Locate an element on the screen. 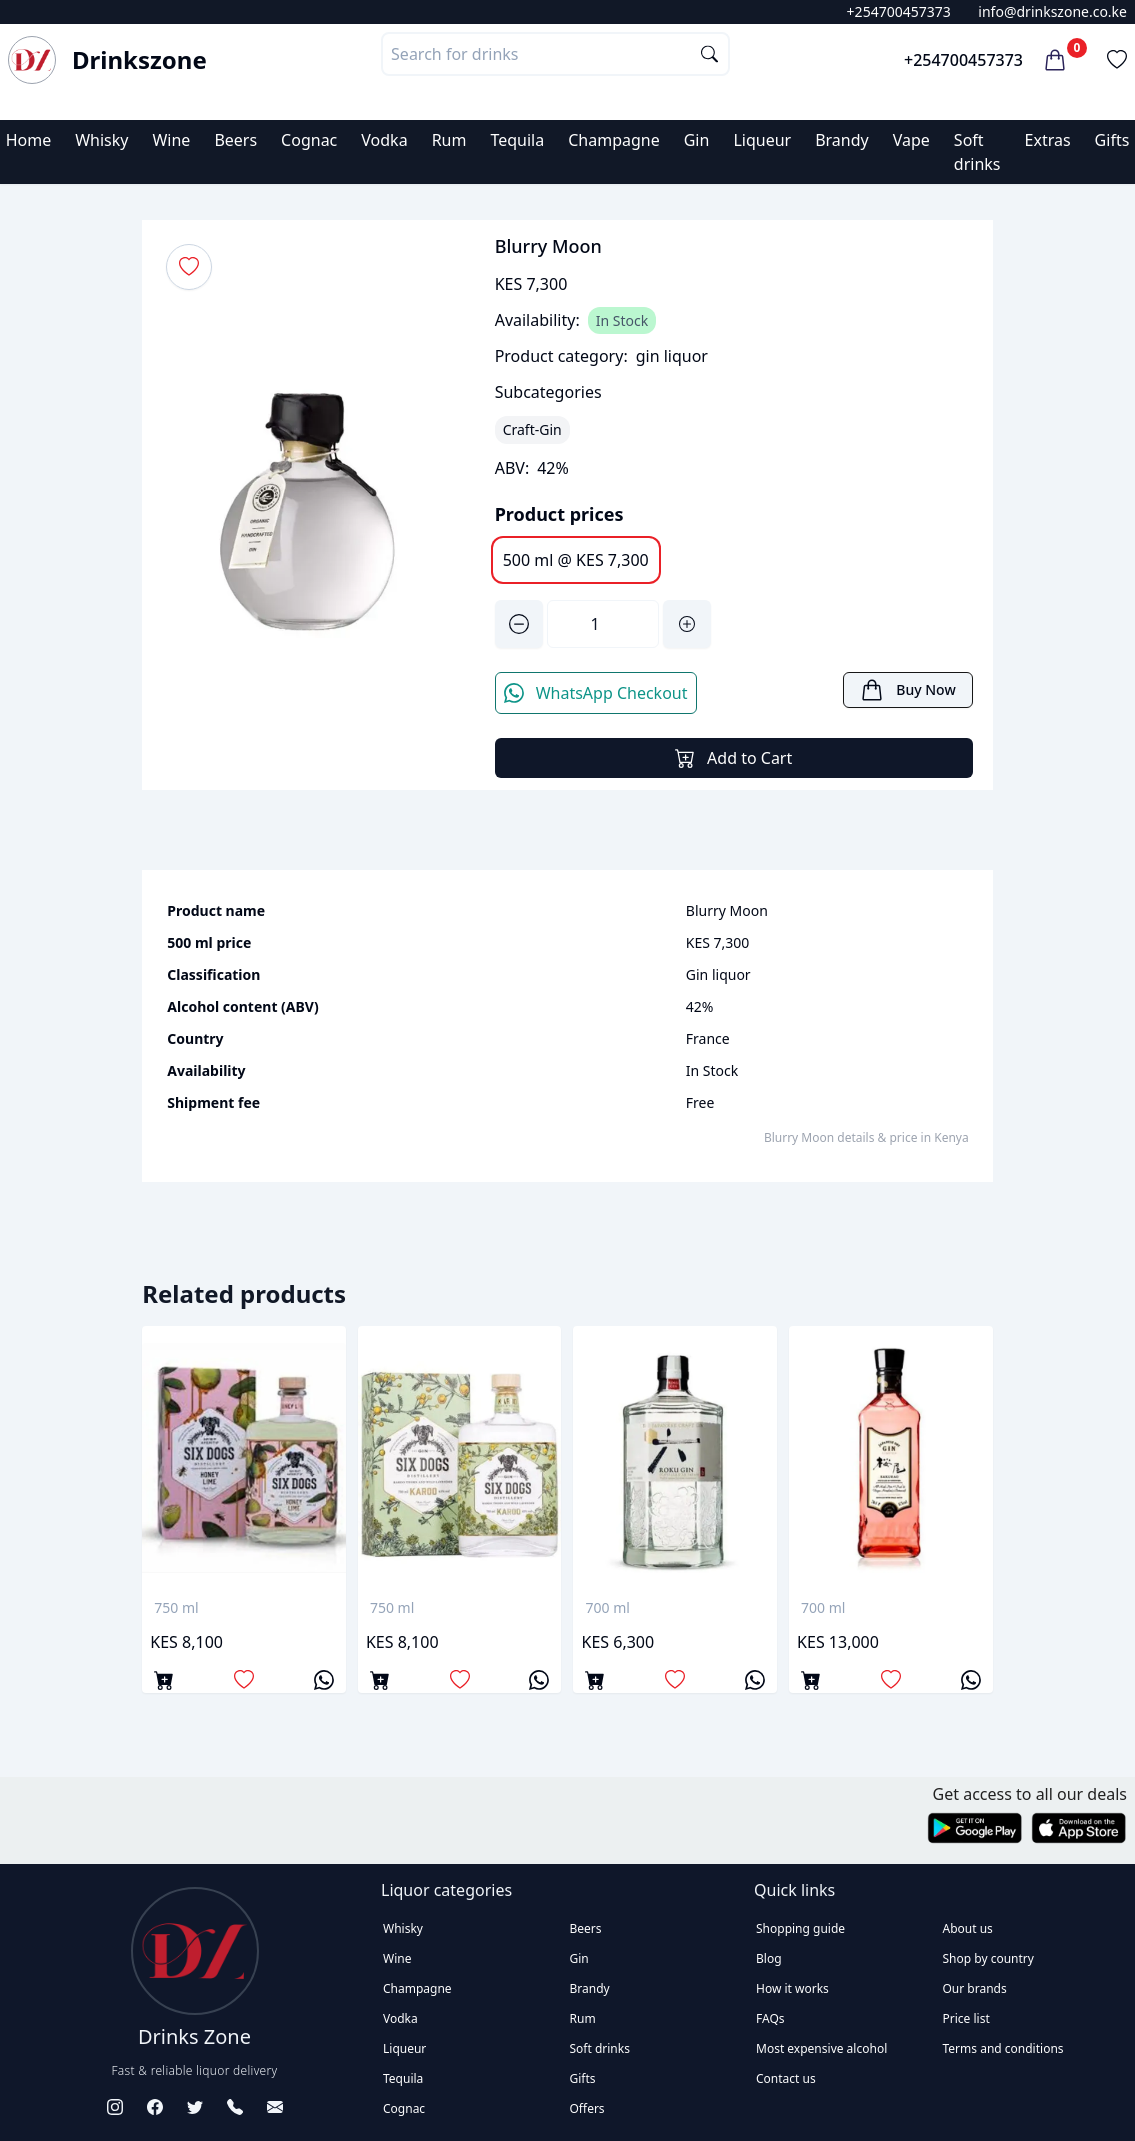  Blog is located at coordinates (769, 1958).